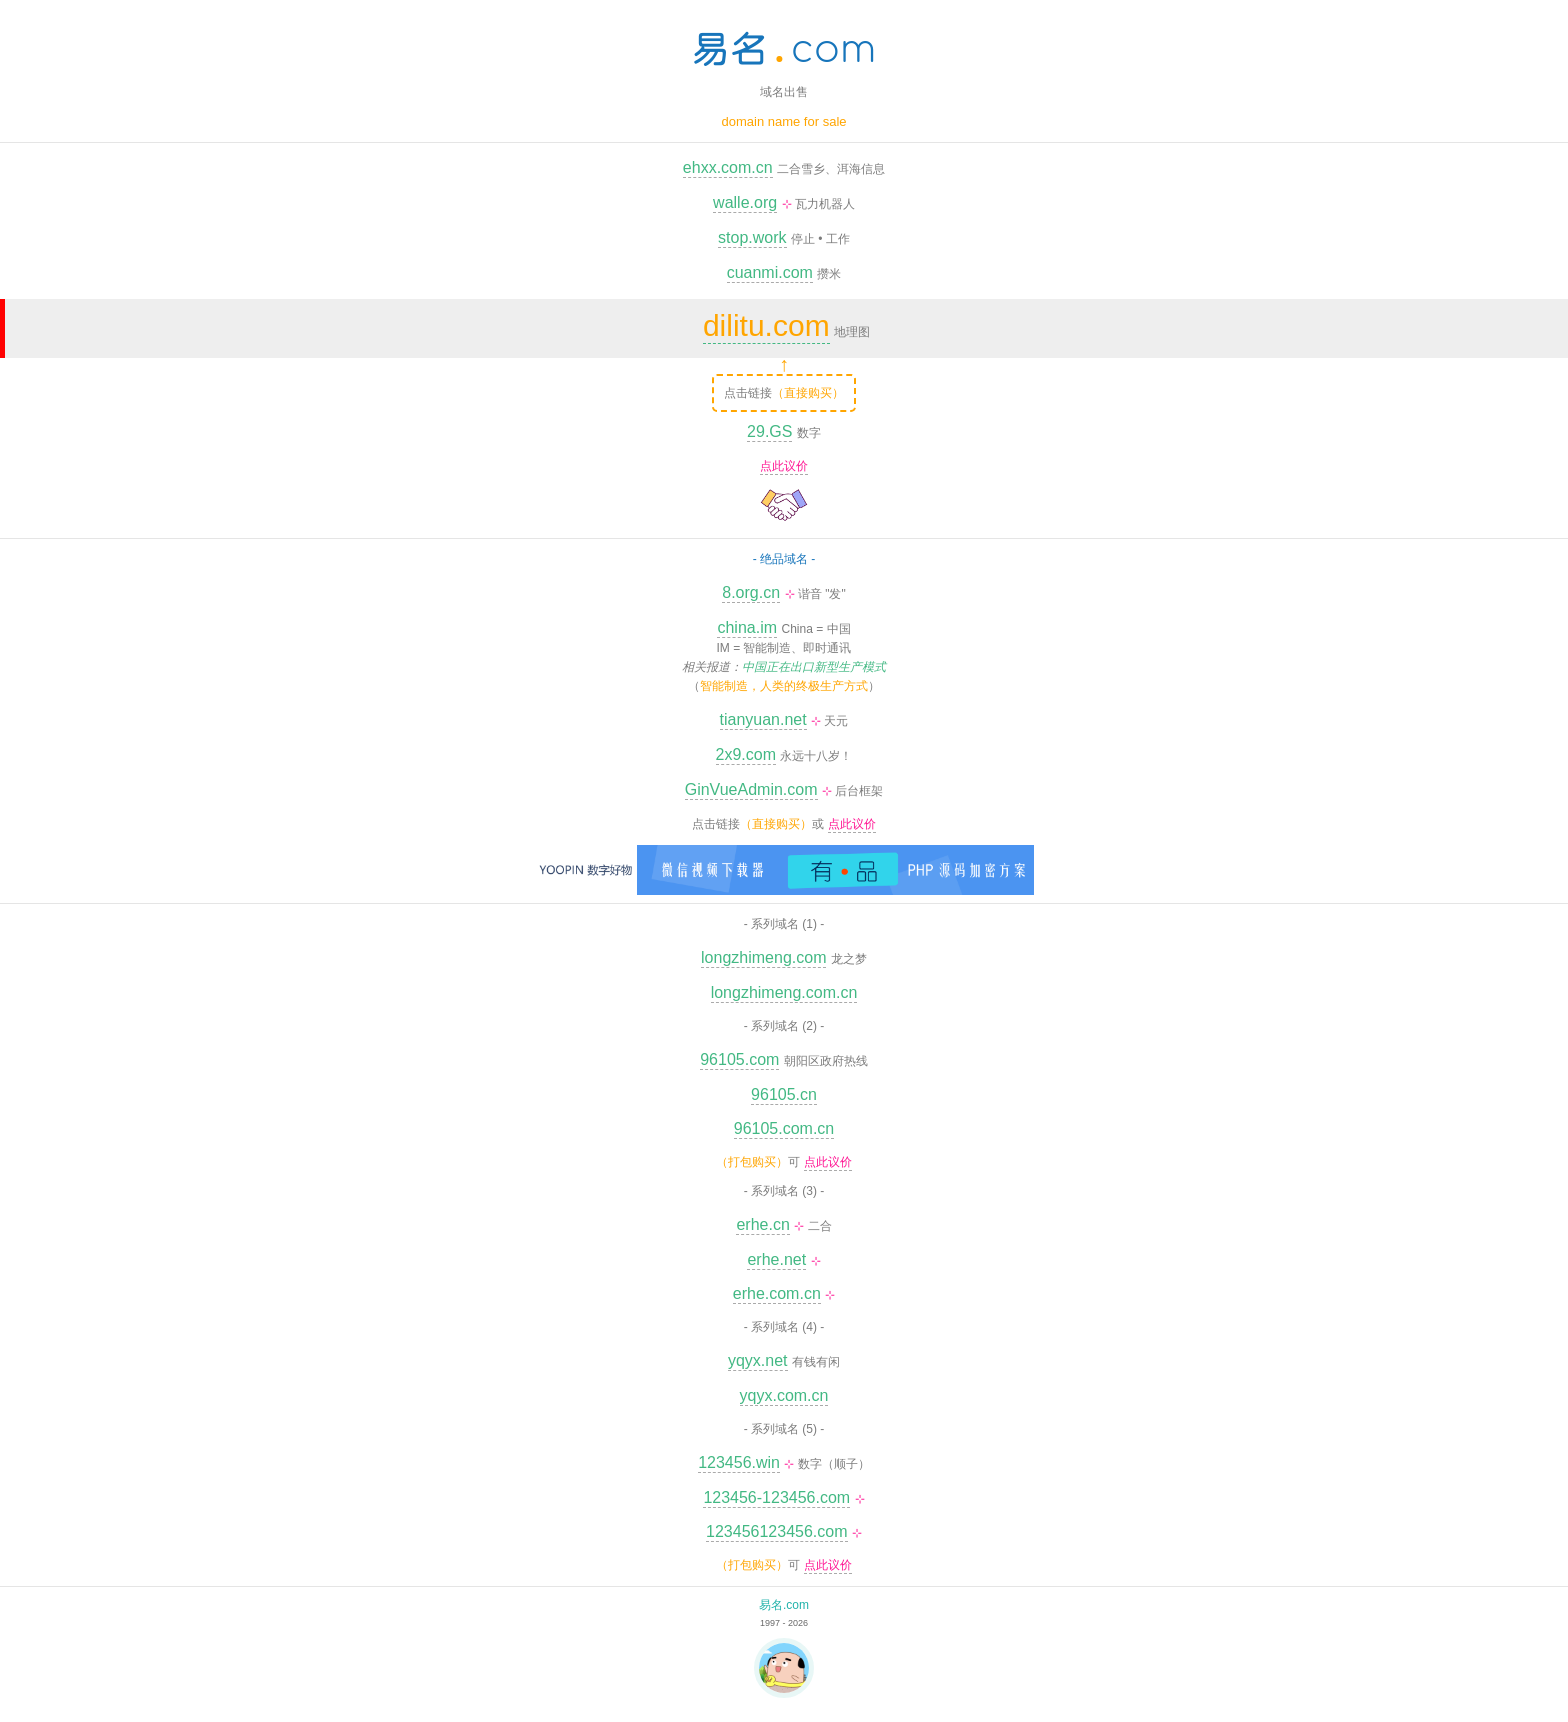 The image size is (1568, 1722). I want to click on dilitu.com, so click(766, 325).